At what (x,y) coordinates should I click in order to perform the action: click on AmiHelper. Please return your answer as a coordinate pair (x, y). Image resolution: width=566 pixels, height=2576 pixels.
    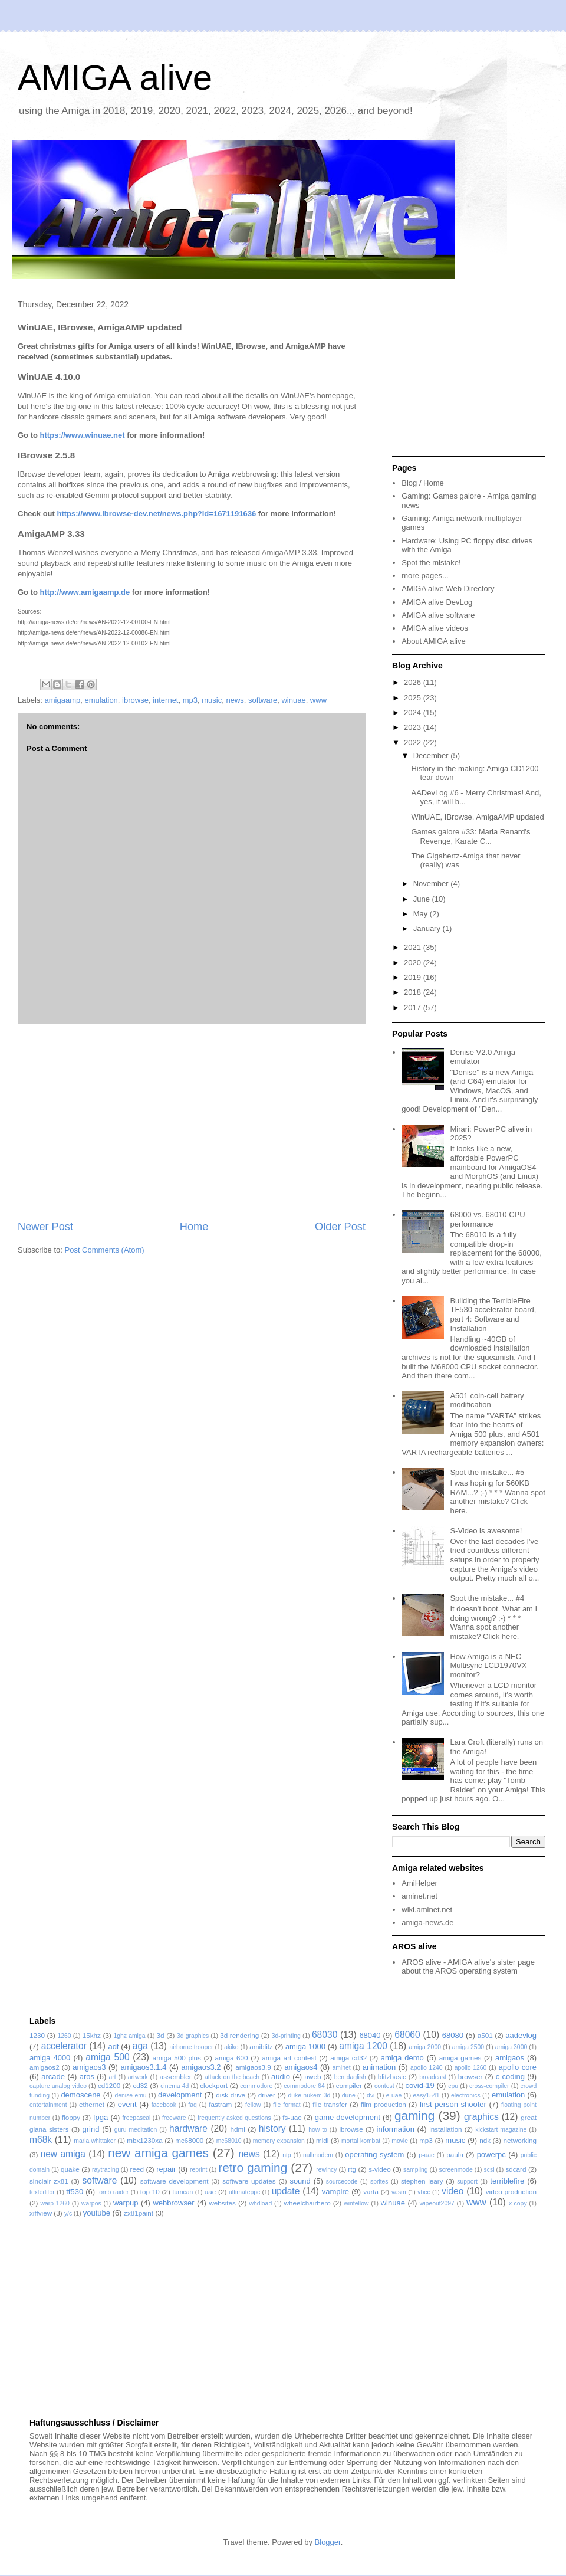
    Looking at the image, I should click on (419, 1883).